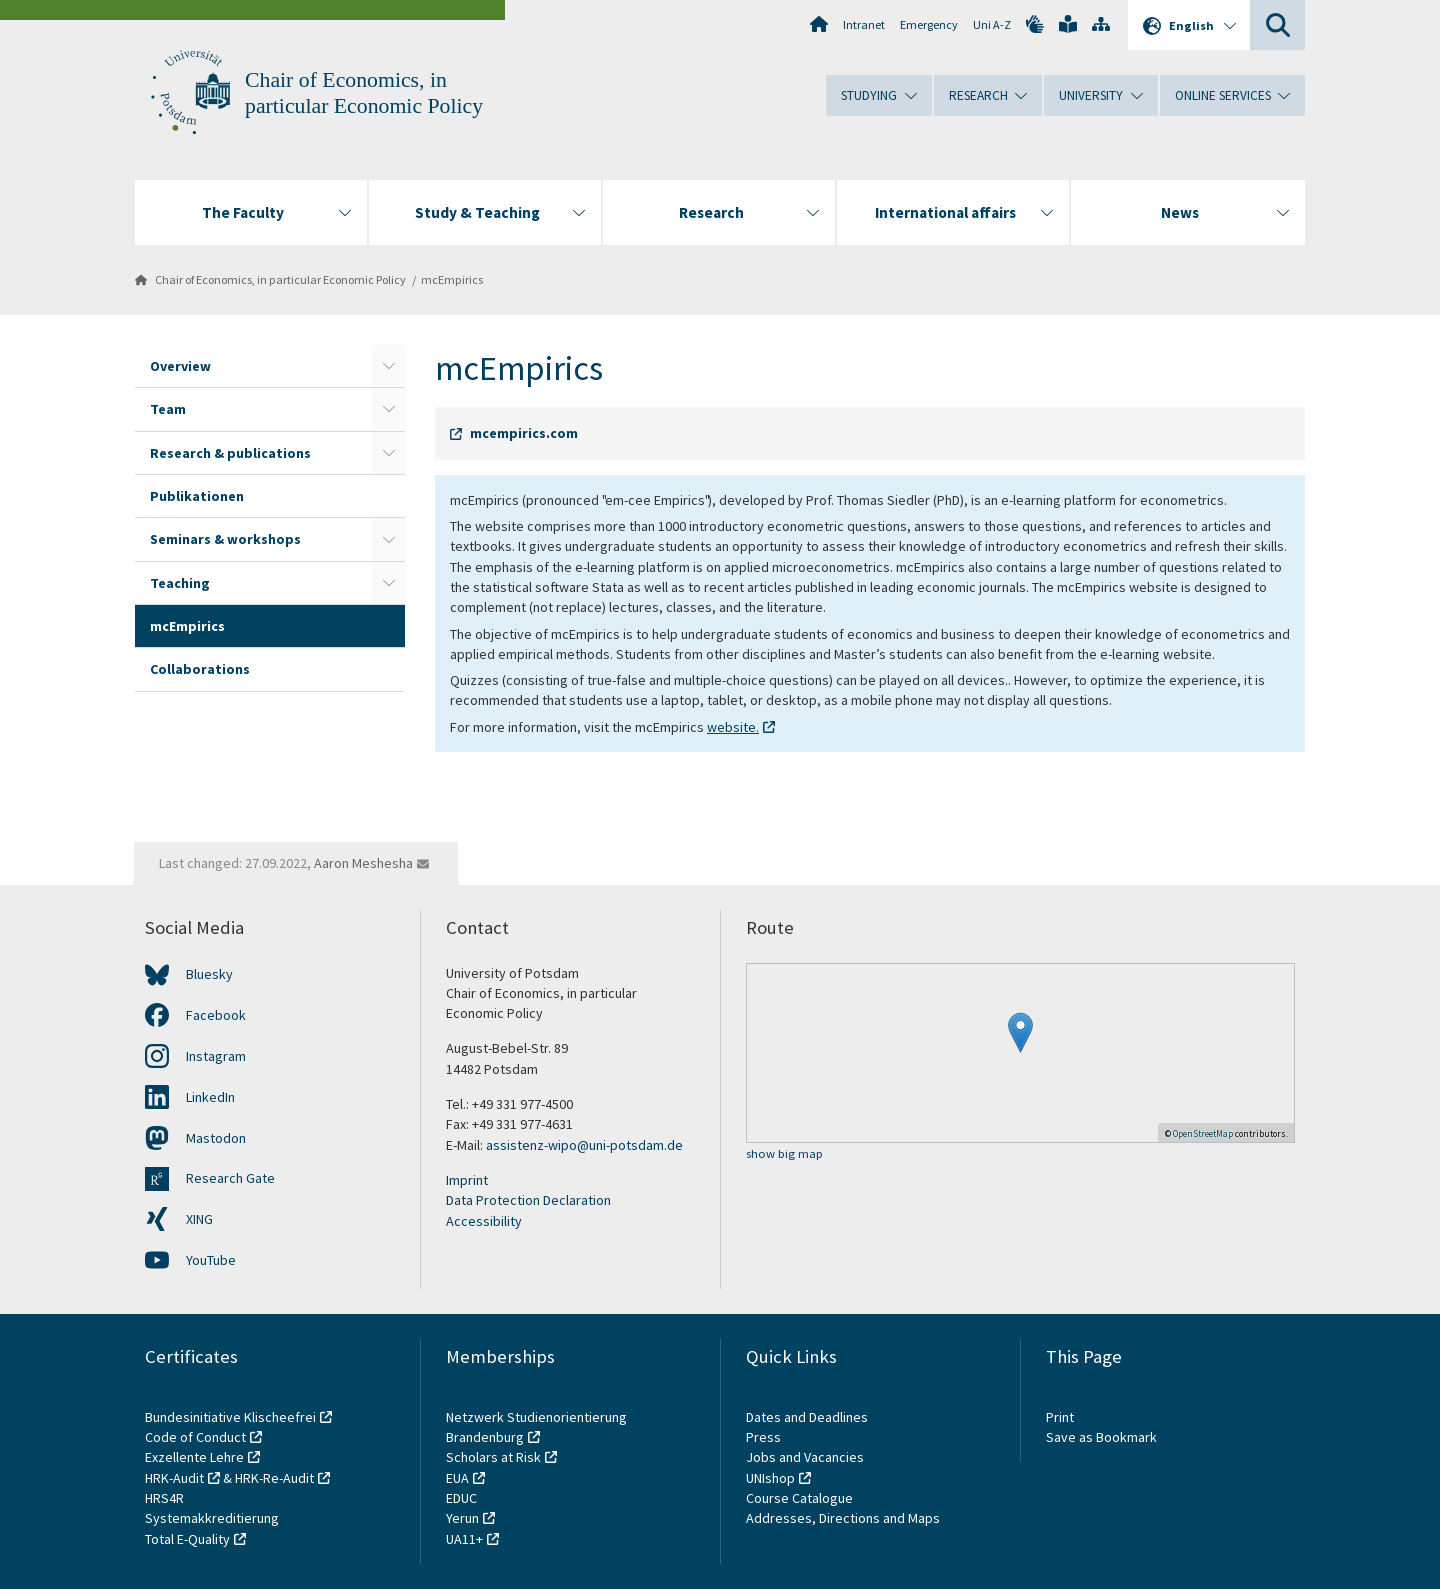  I want to click on UA11+, so click(464, 1539).